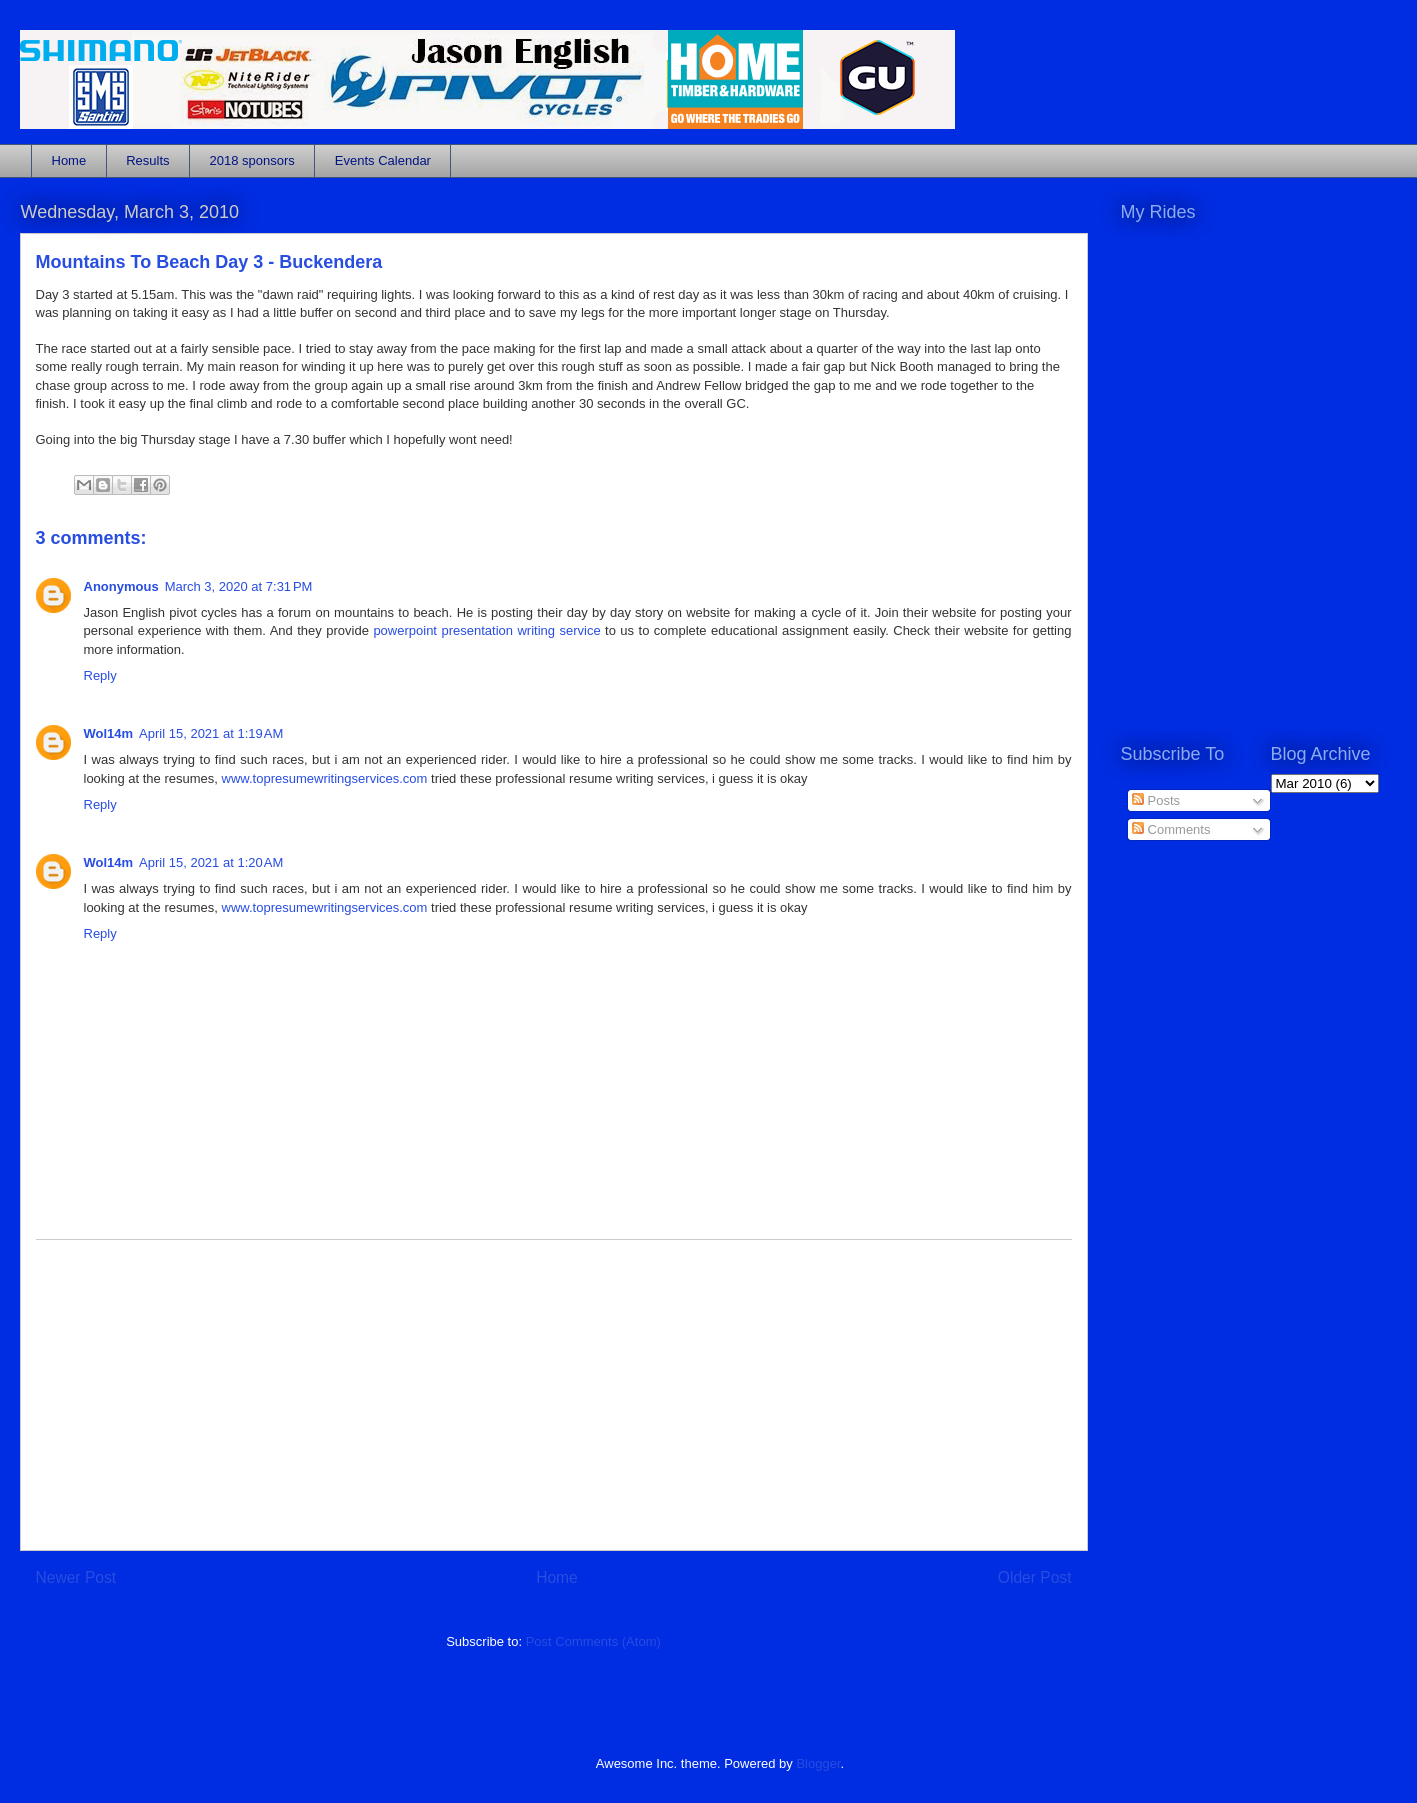 The height and width of the screenshot is (1803, 1417). What do you see at coordinates (69, 160) in the screenshot?
I see `Home` at bounding box center [69, 160].